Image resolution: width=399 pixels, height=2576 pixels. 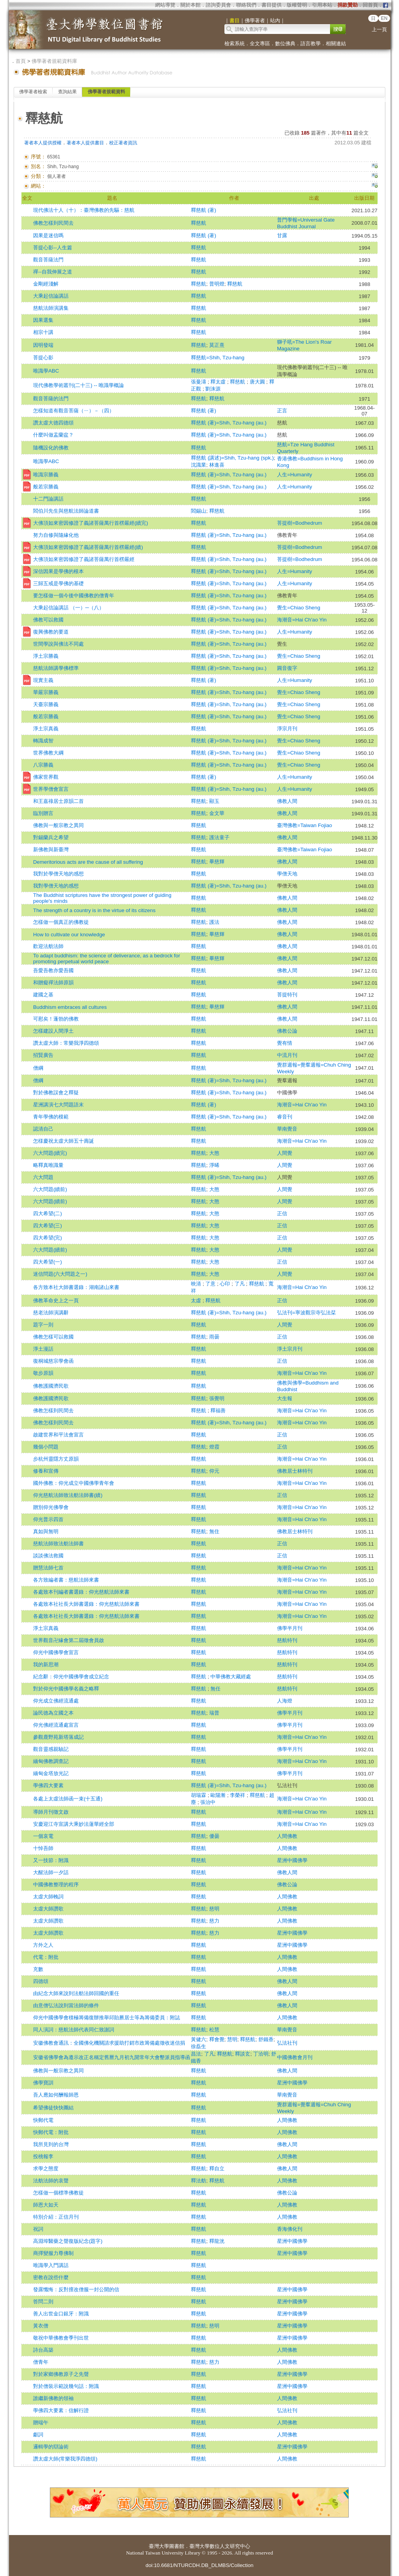 I want to click on 大乘起信論講話, so click(x=51, y=296).